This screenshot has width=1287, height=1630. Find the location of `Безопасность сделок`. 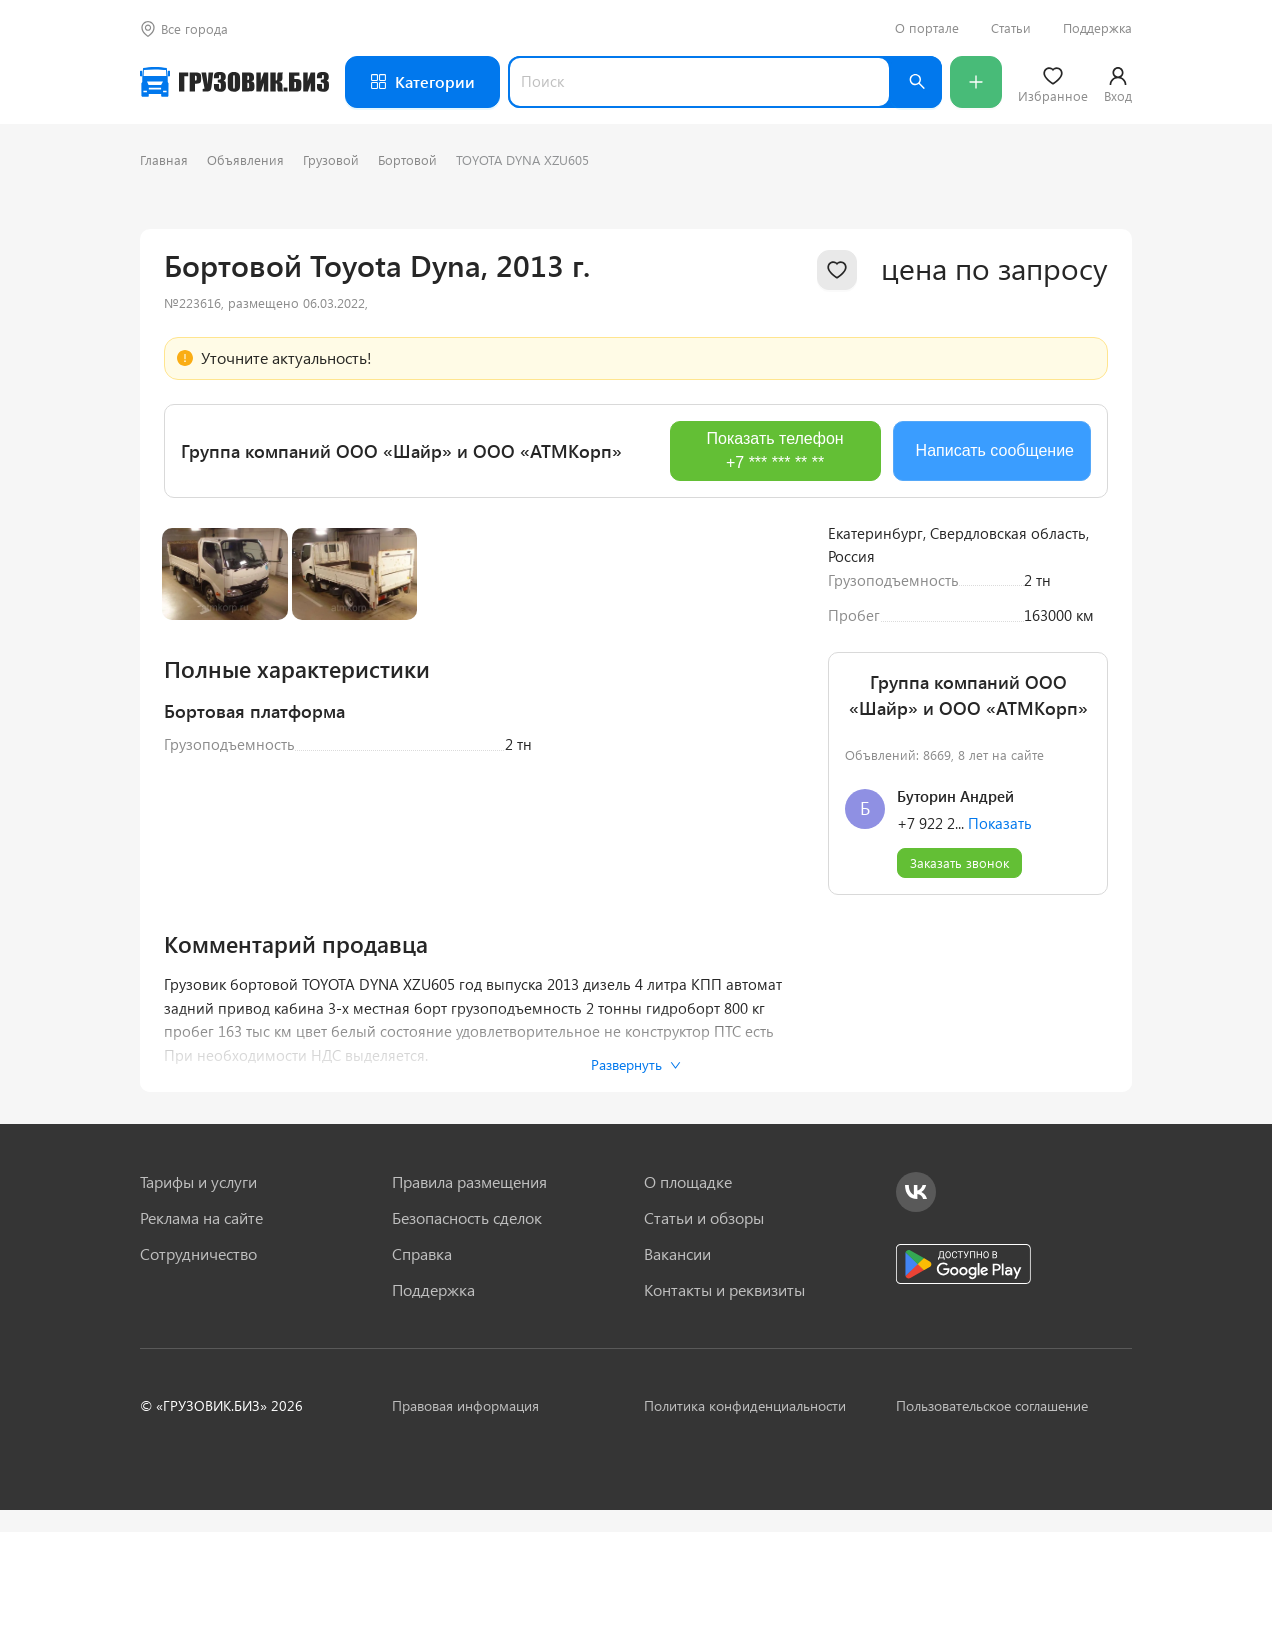

Безопасность сделок is located at coordinates (467, 1338).